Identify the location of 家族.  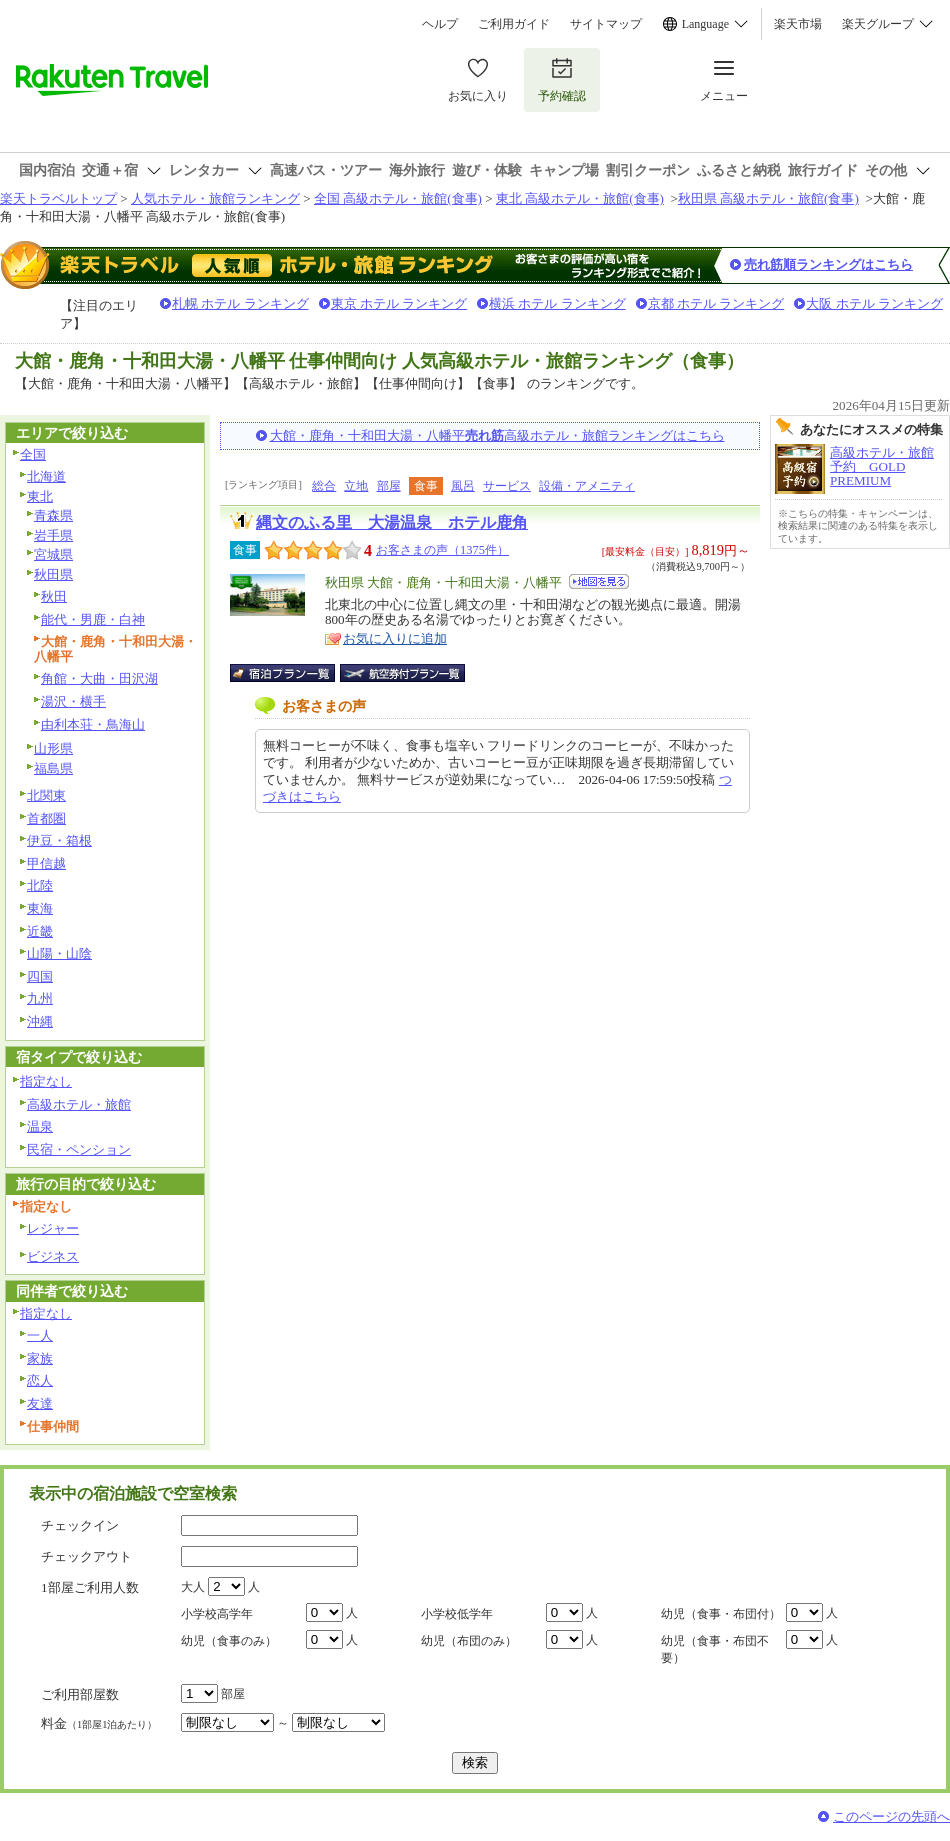
(40, 1358).